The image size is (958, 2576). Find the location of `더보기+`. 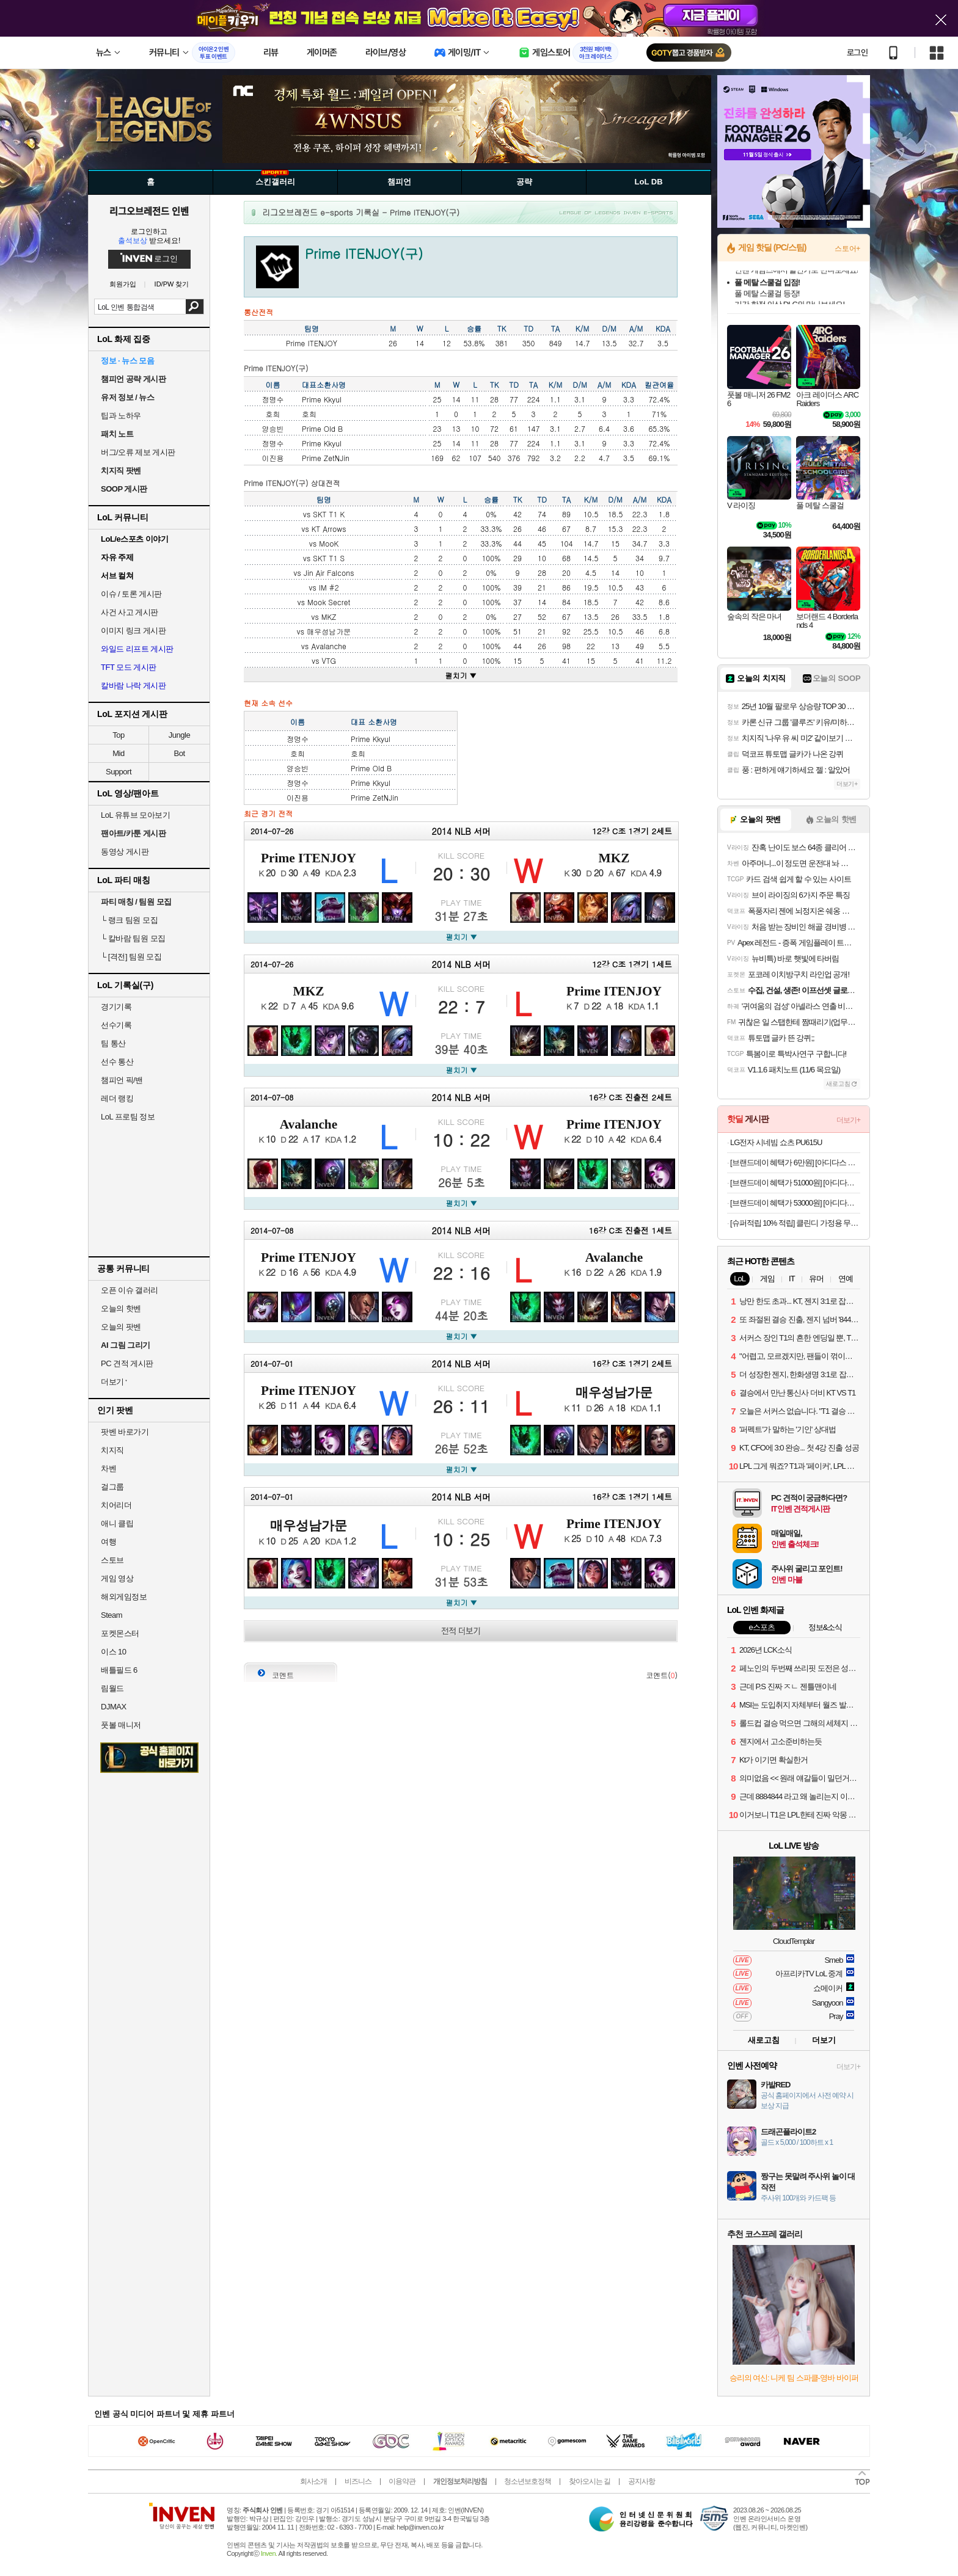

더보기+ is located at coordinates (847, 783).